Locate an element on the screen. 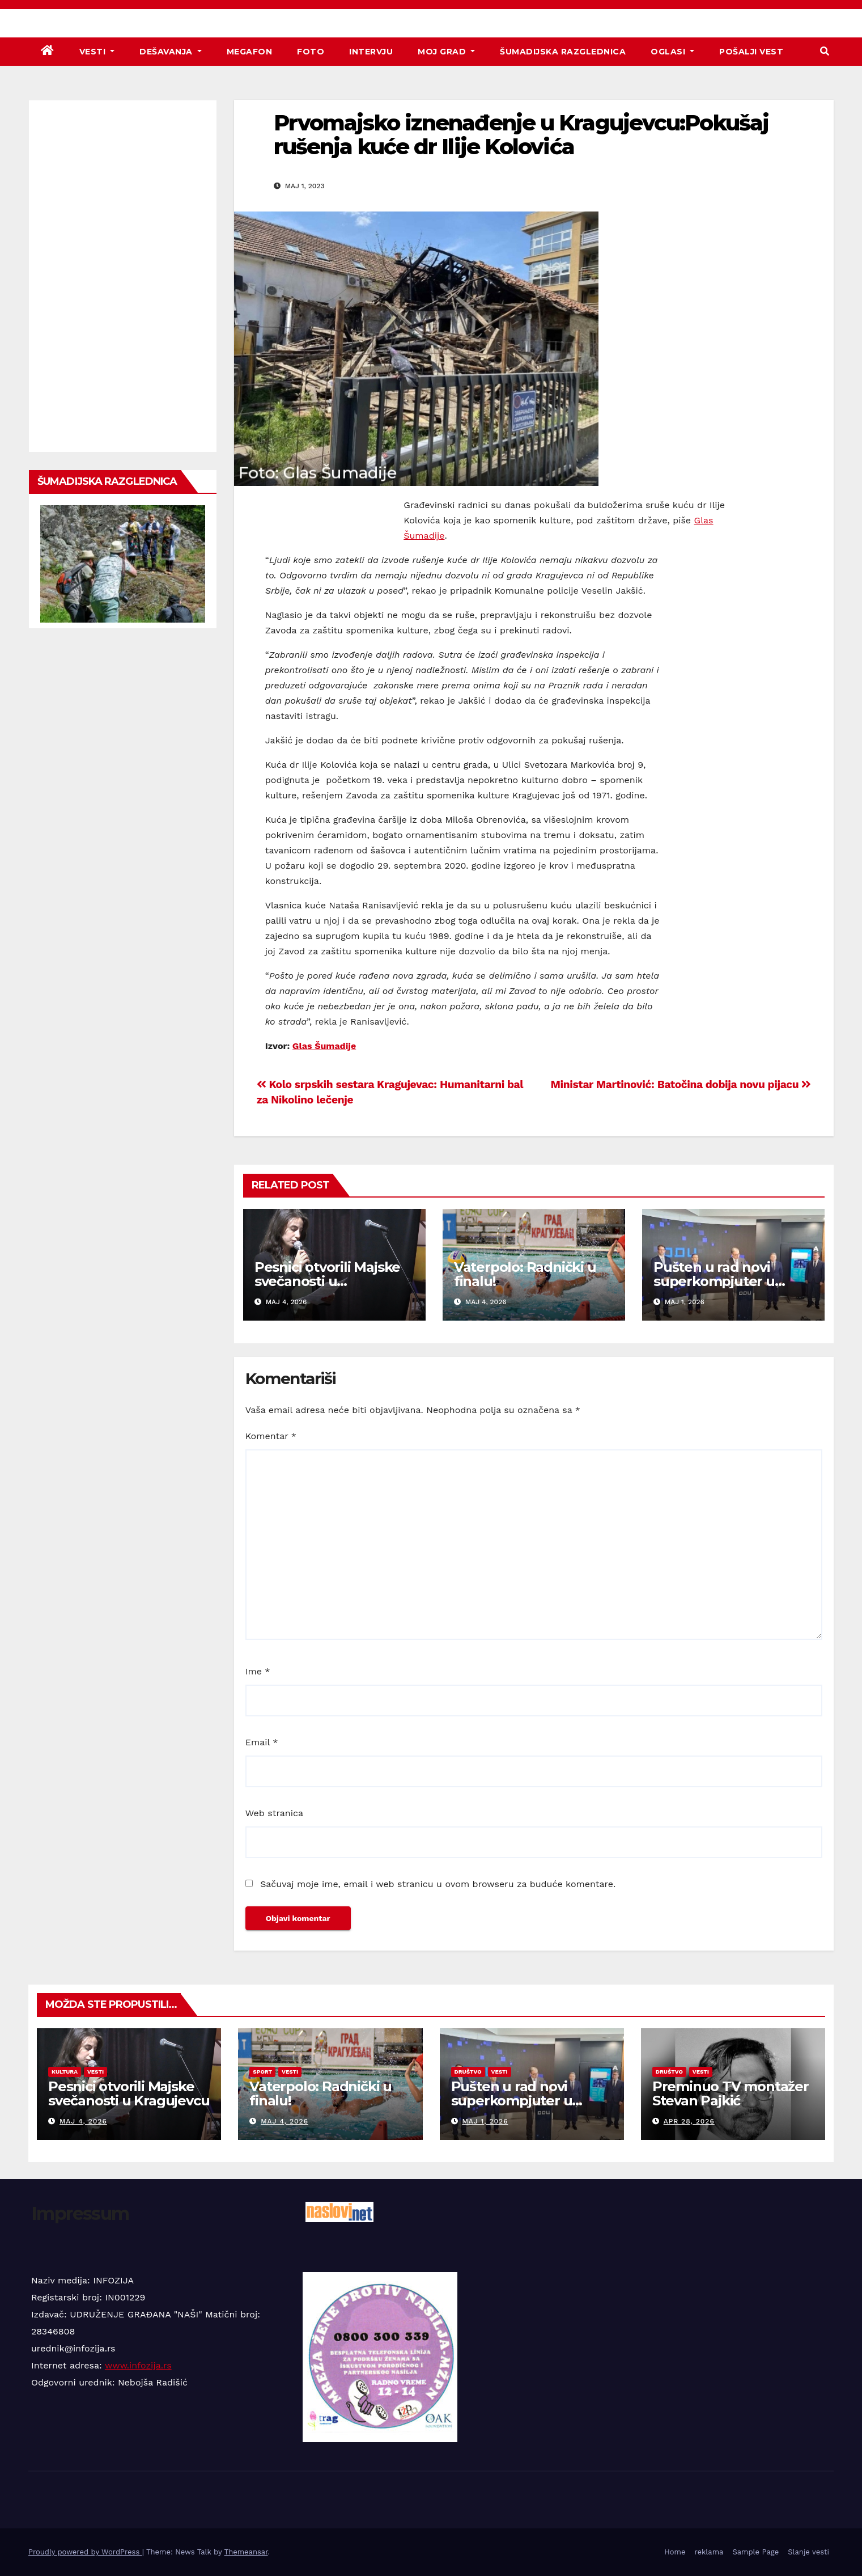 This screenshot has width=862, height=2576. Ime is located at coordinates (257, 1671).